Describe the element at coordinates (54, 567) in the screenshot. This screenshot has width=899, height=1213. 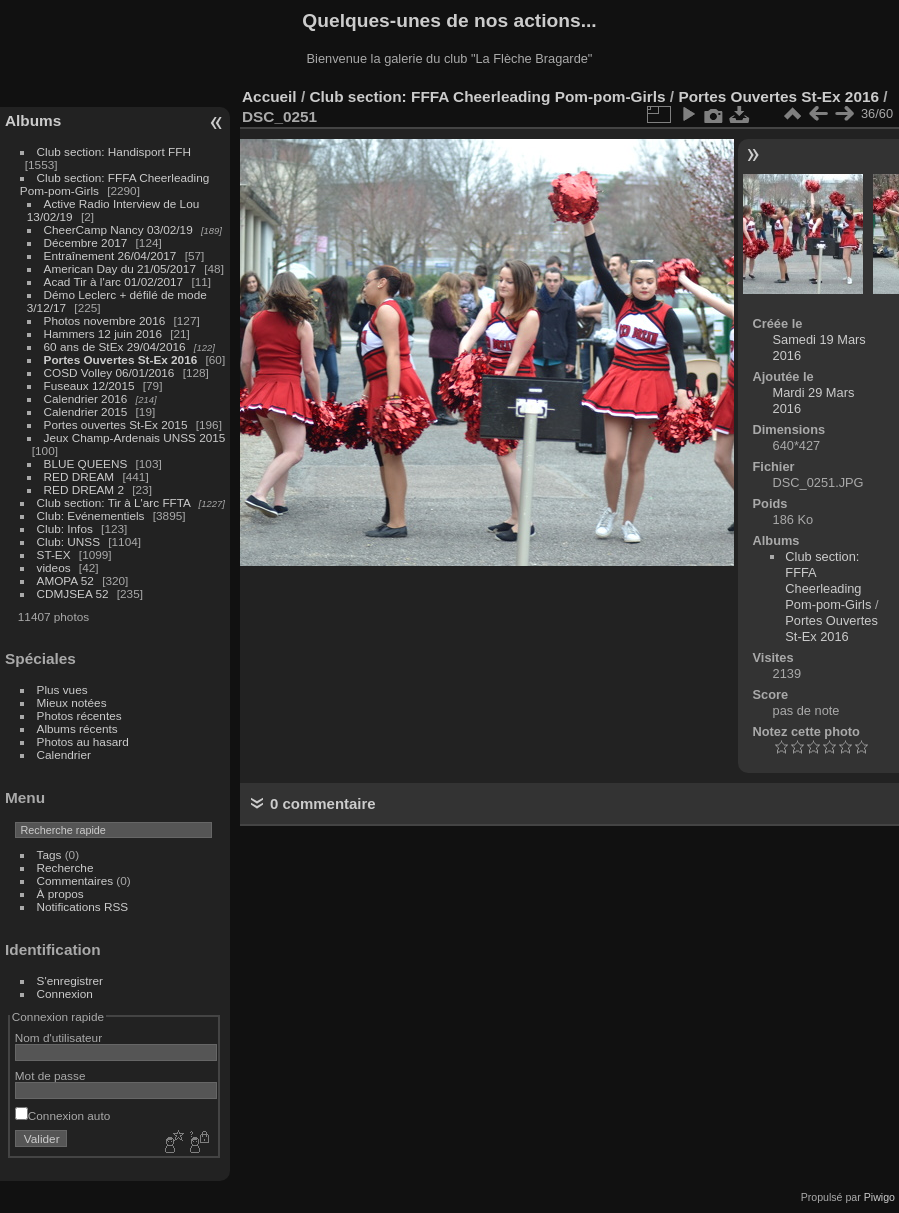
I see `videos` at that location.